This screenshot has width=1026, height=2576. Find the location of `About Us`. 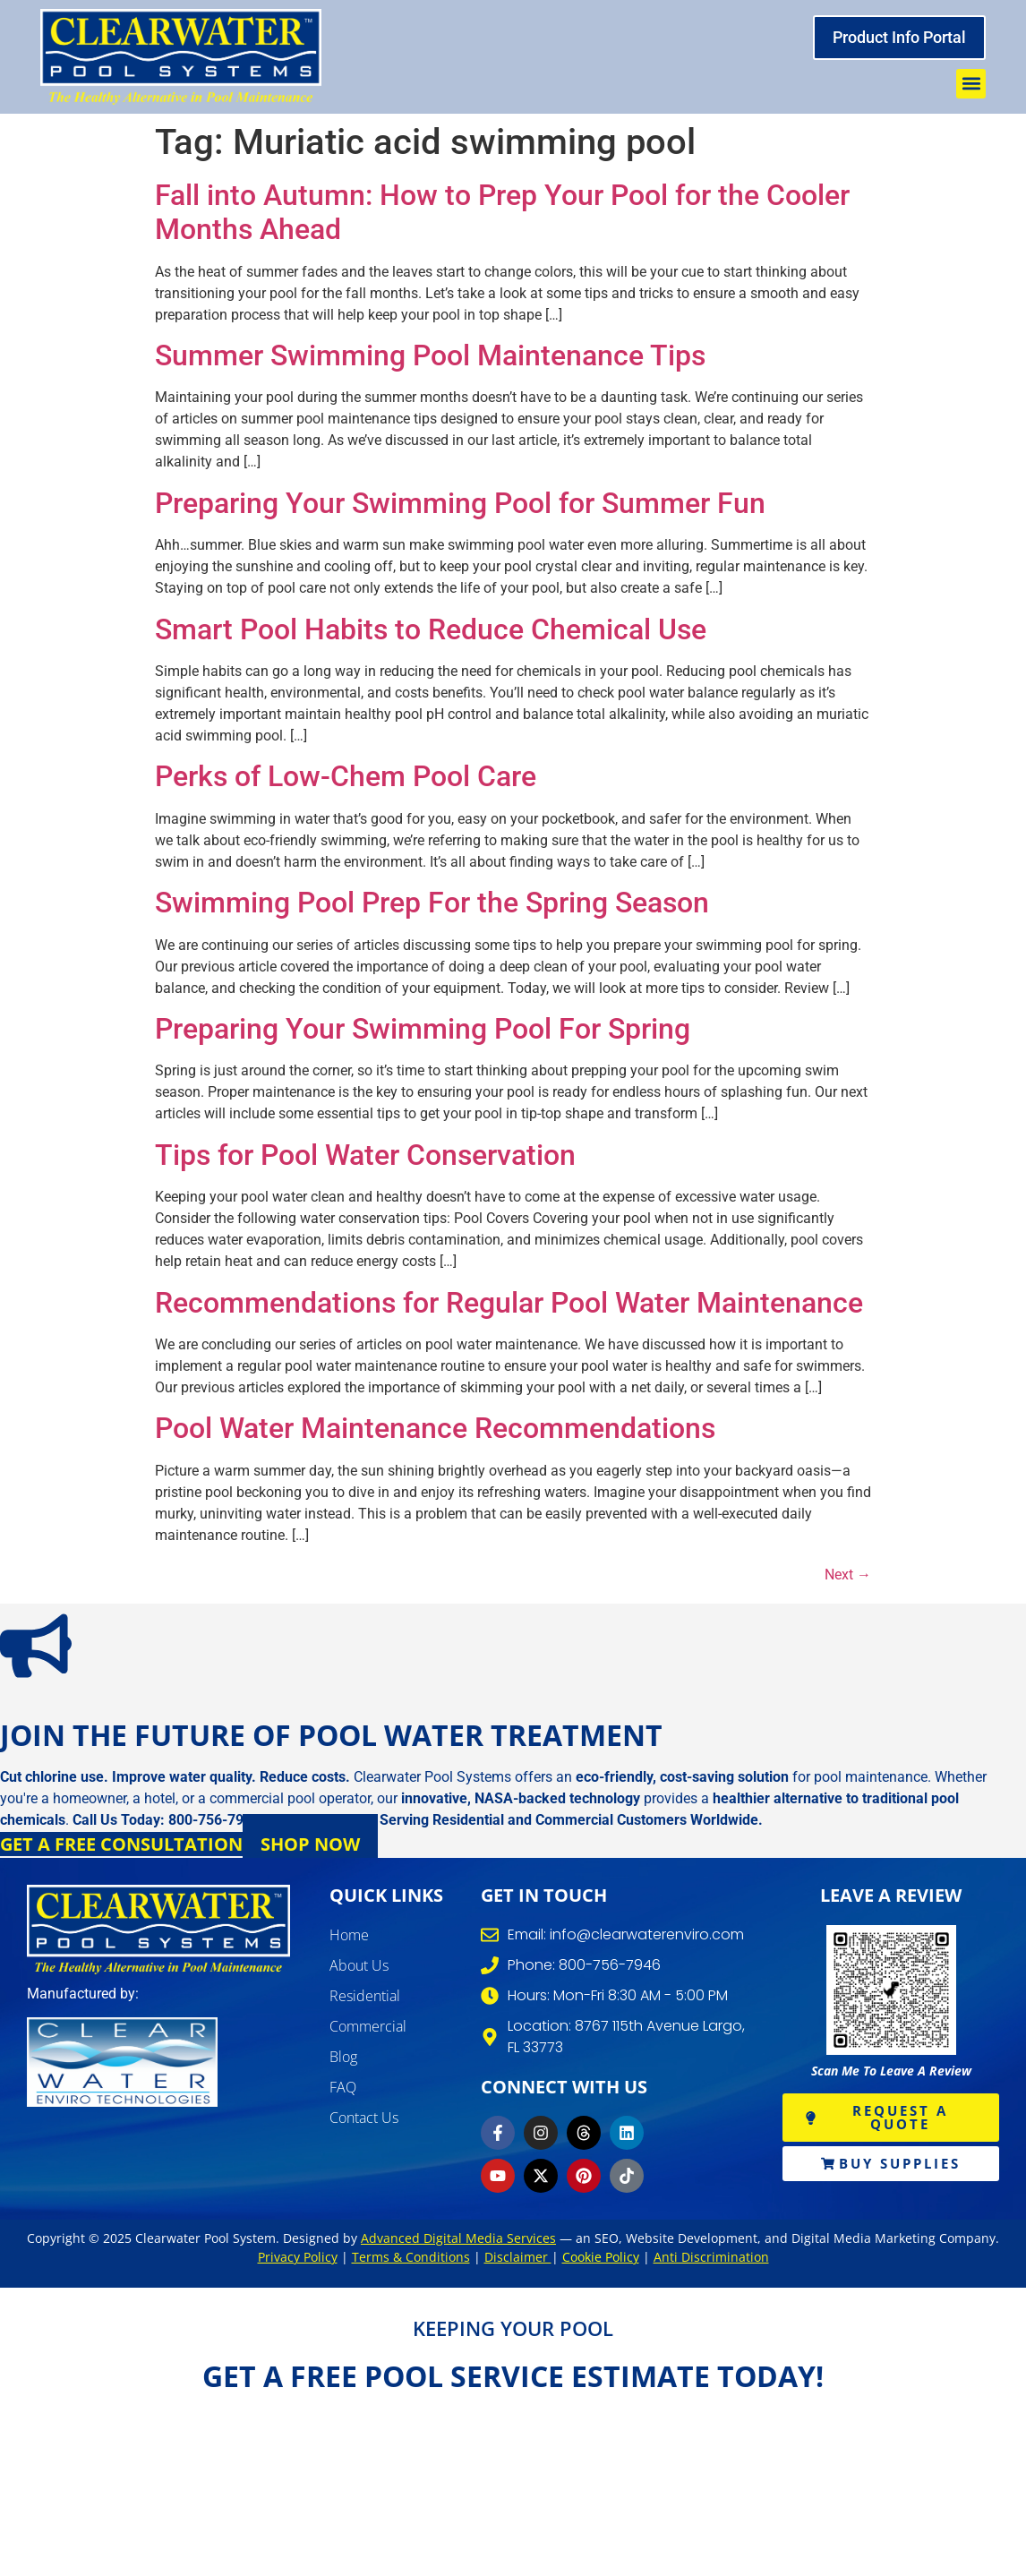

About Us is located at coordinates (359, 1965).